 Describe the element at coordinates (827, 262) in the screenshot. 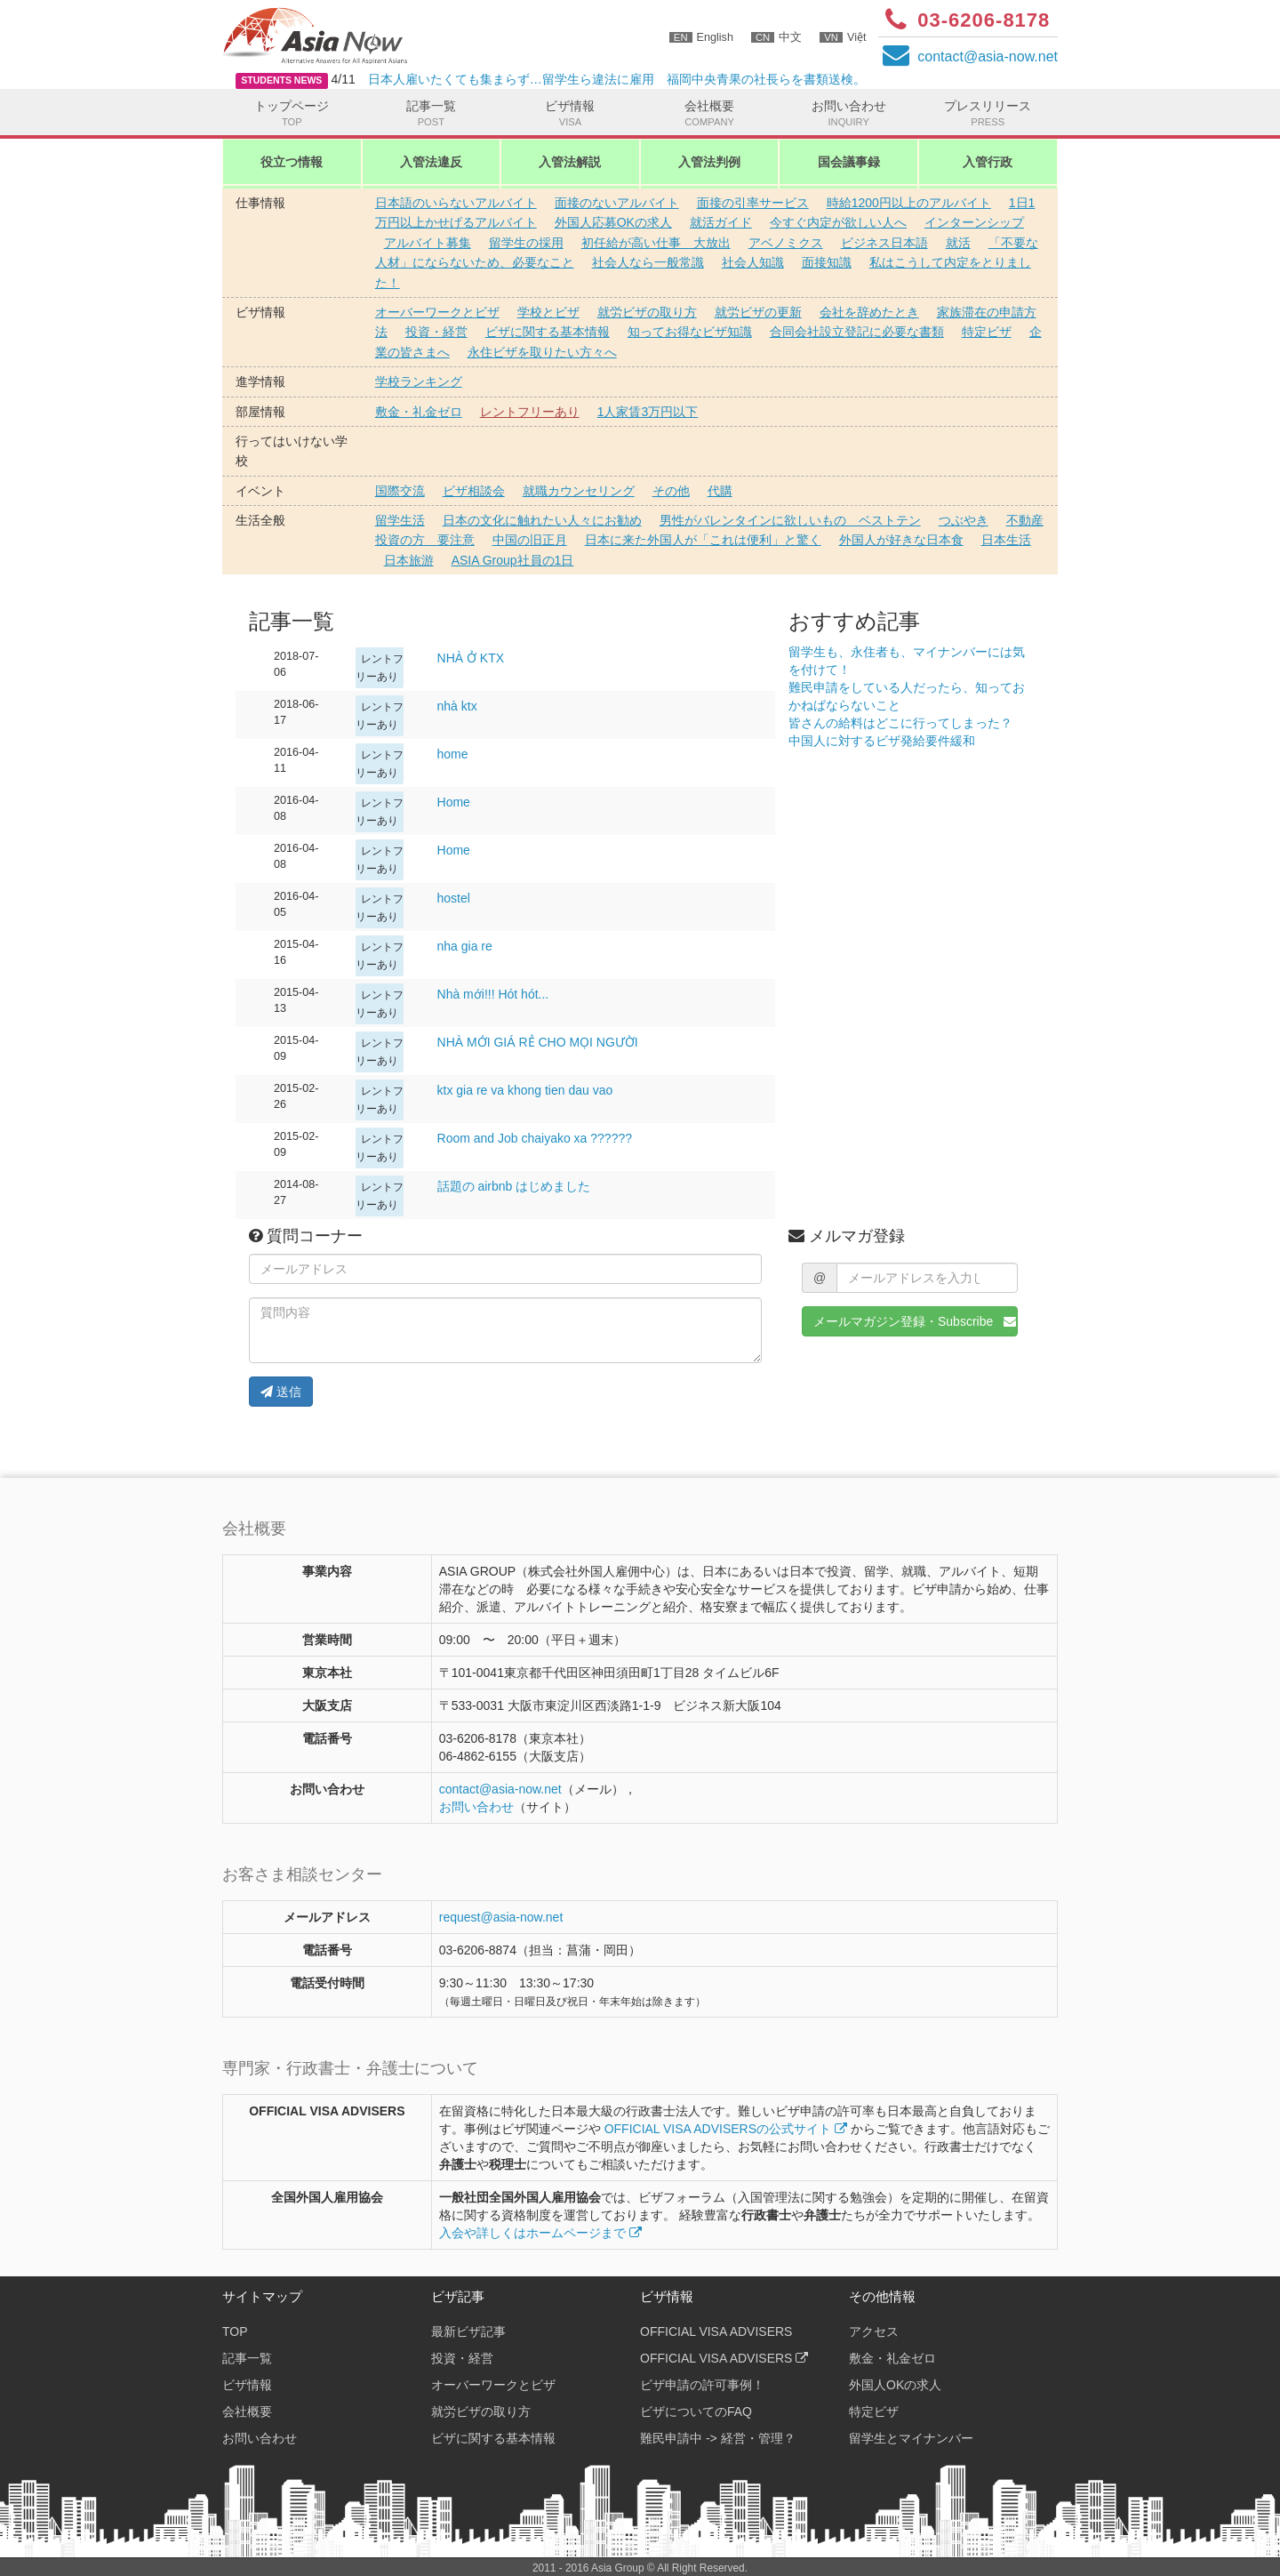

I see `面接知識` at that location.